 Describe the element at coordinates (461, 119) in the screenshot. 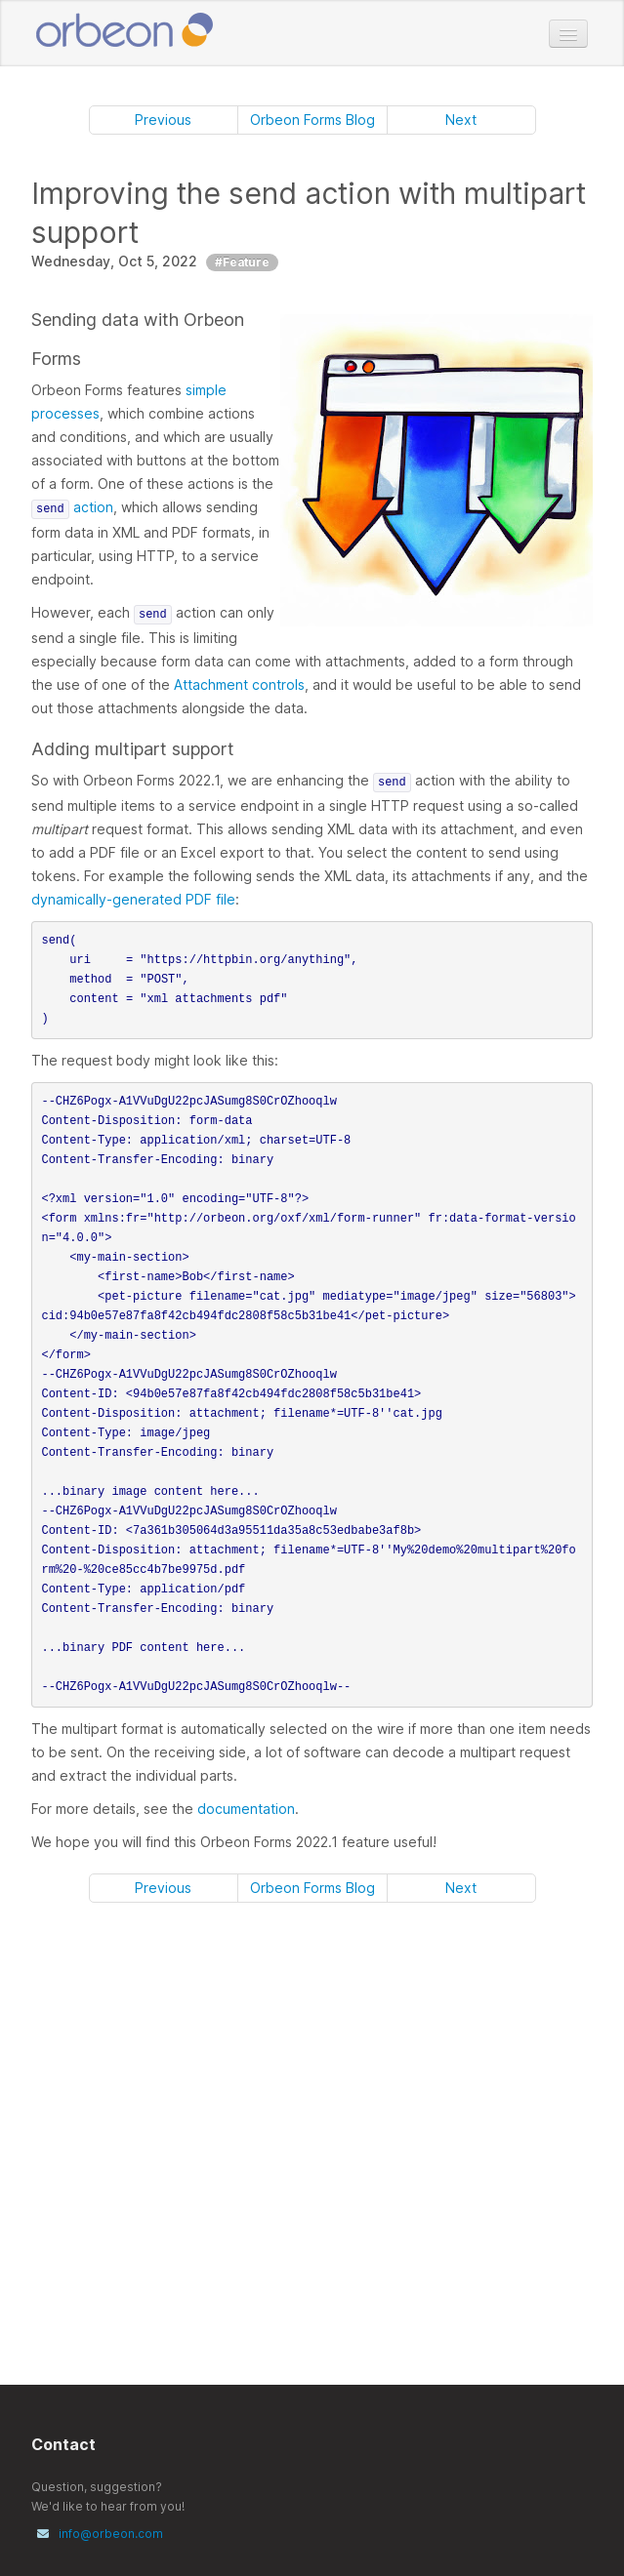

I see `Next` at that location.